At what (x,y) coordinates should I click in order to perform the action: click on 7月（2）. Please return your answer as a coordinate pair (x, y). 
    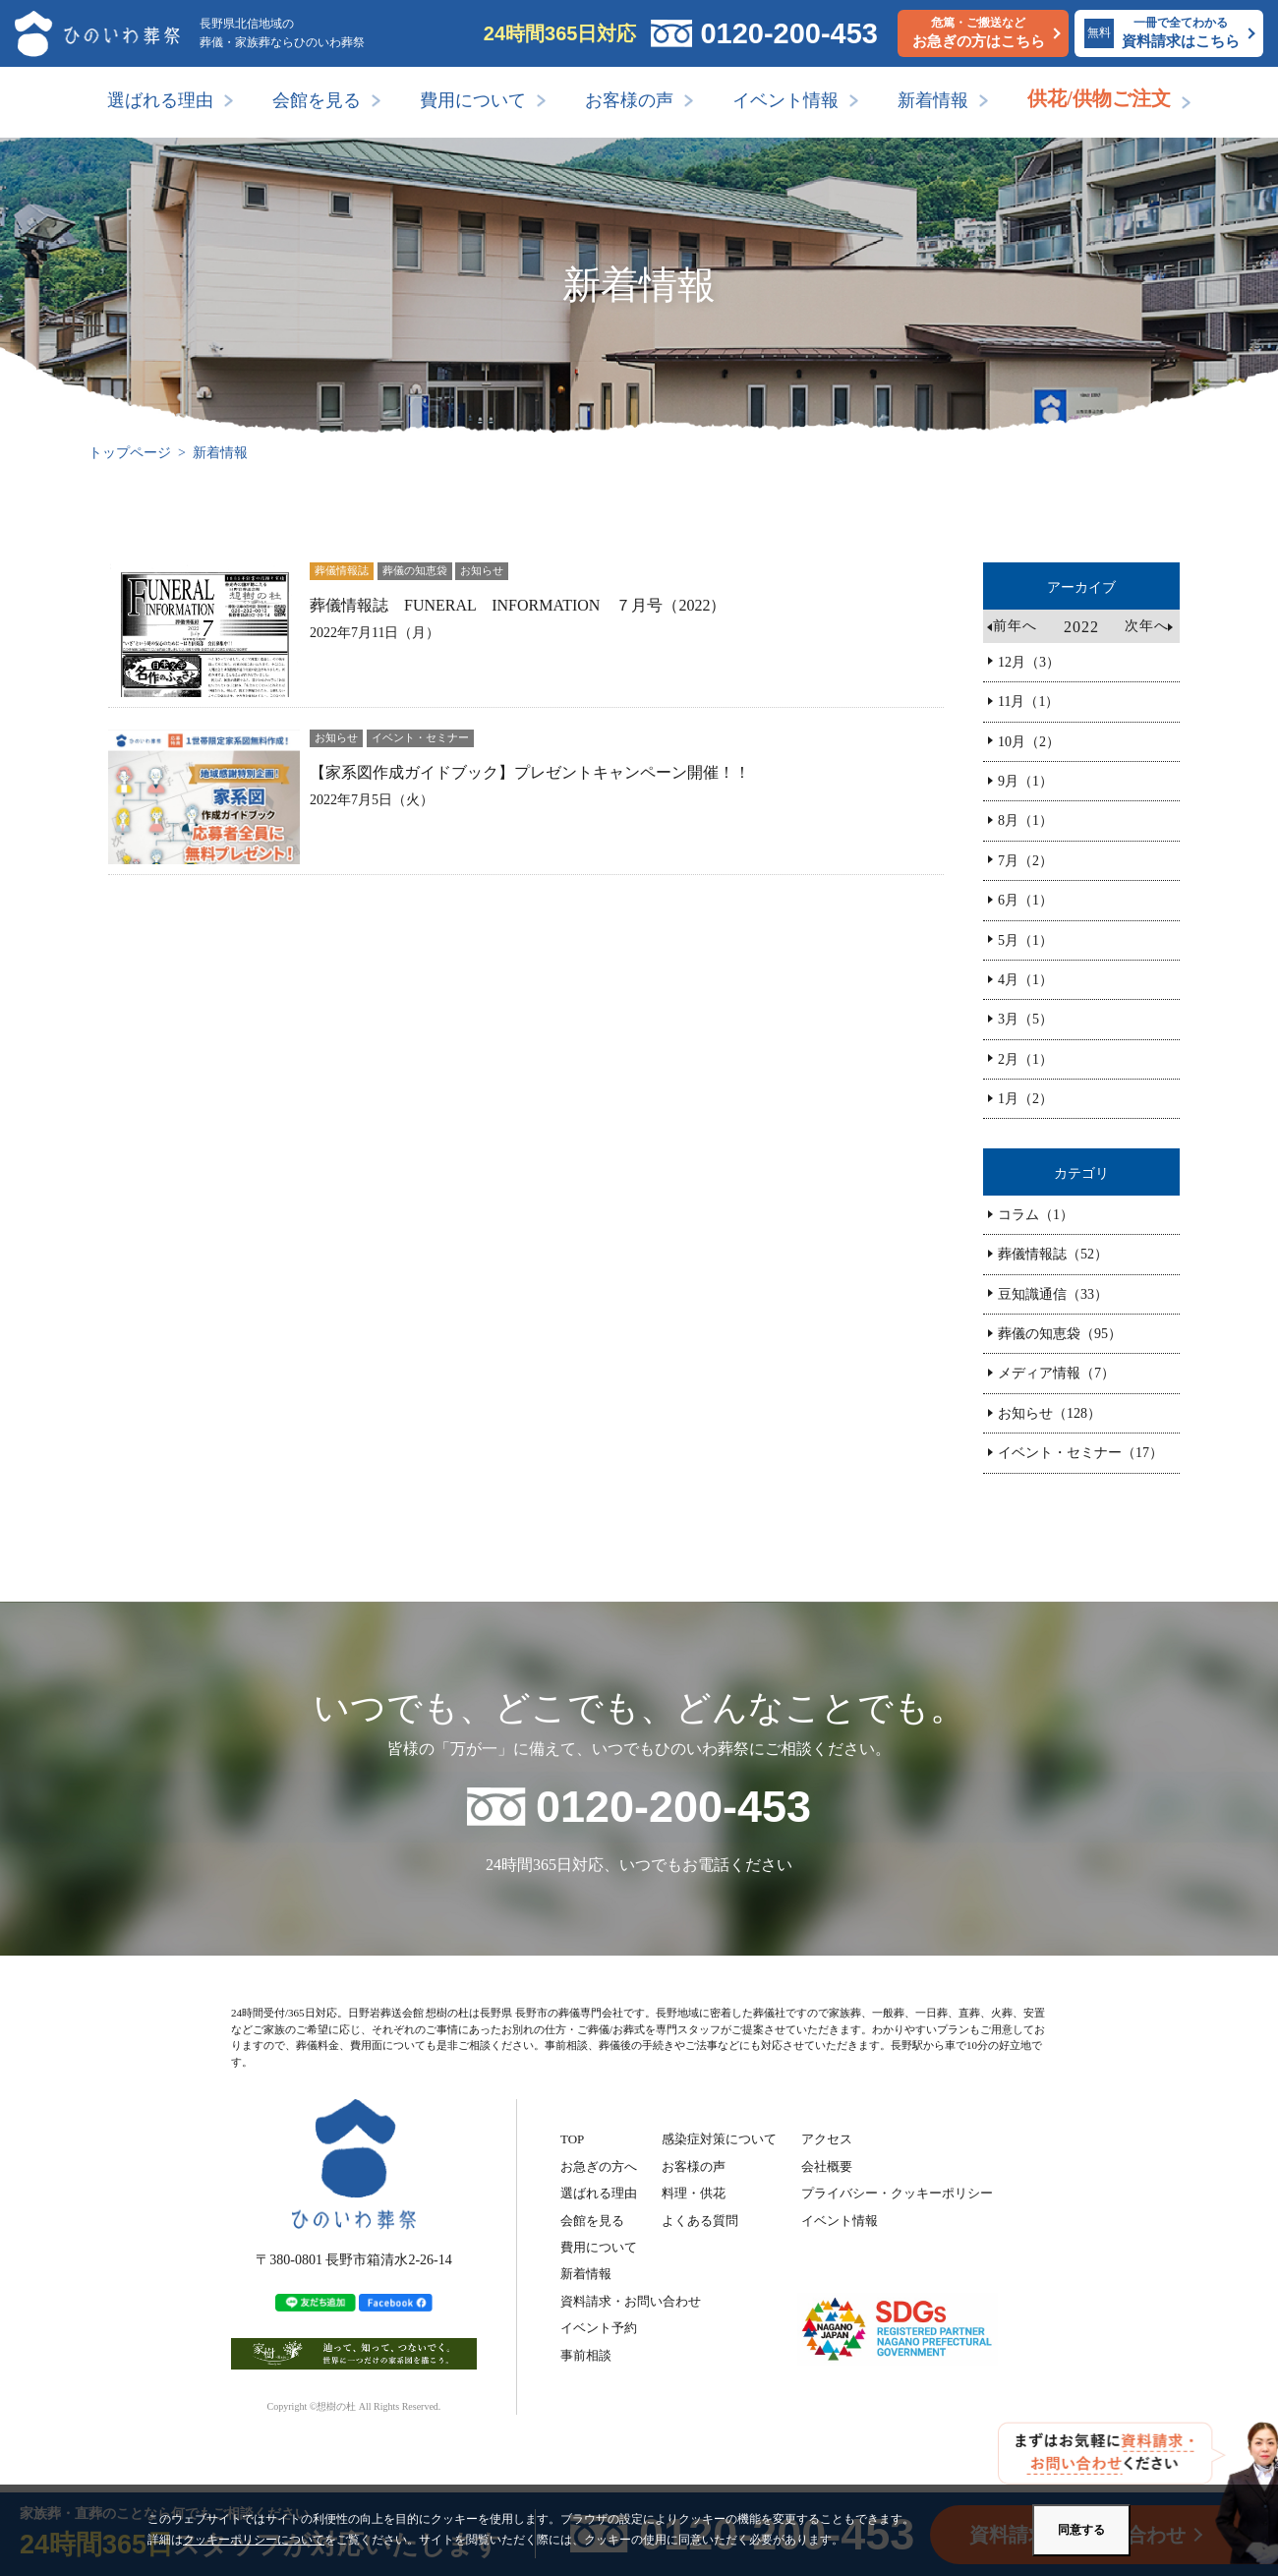
    Looking at the image, I should click on (1025, 860).